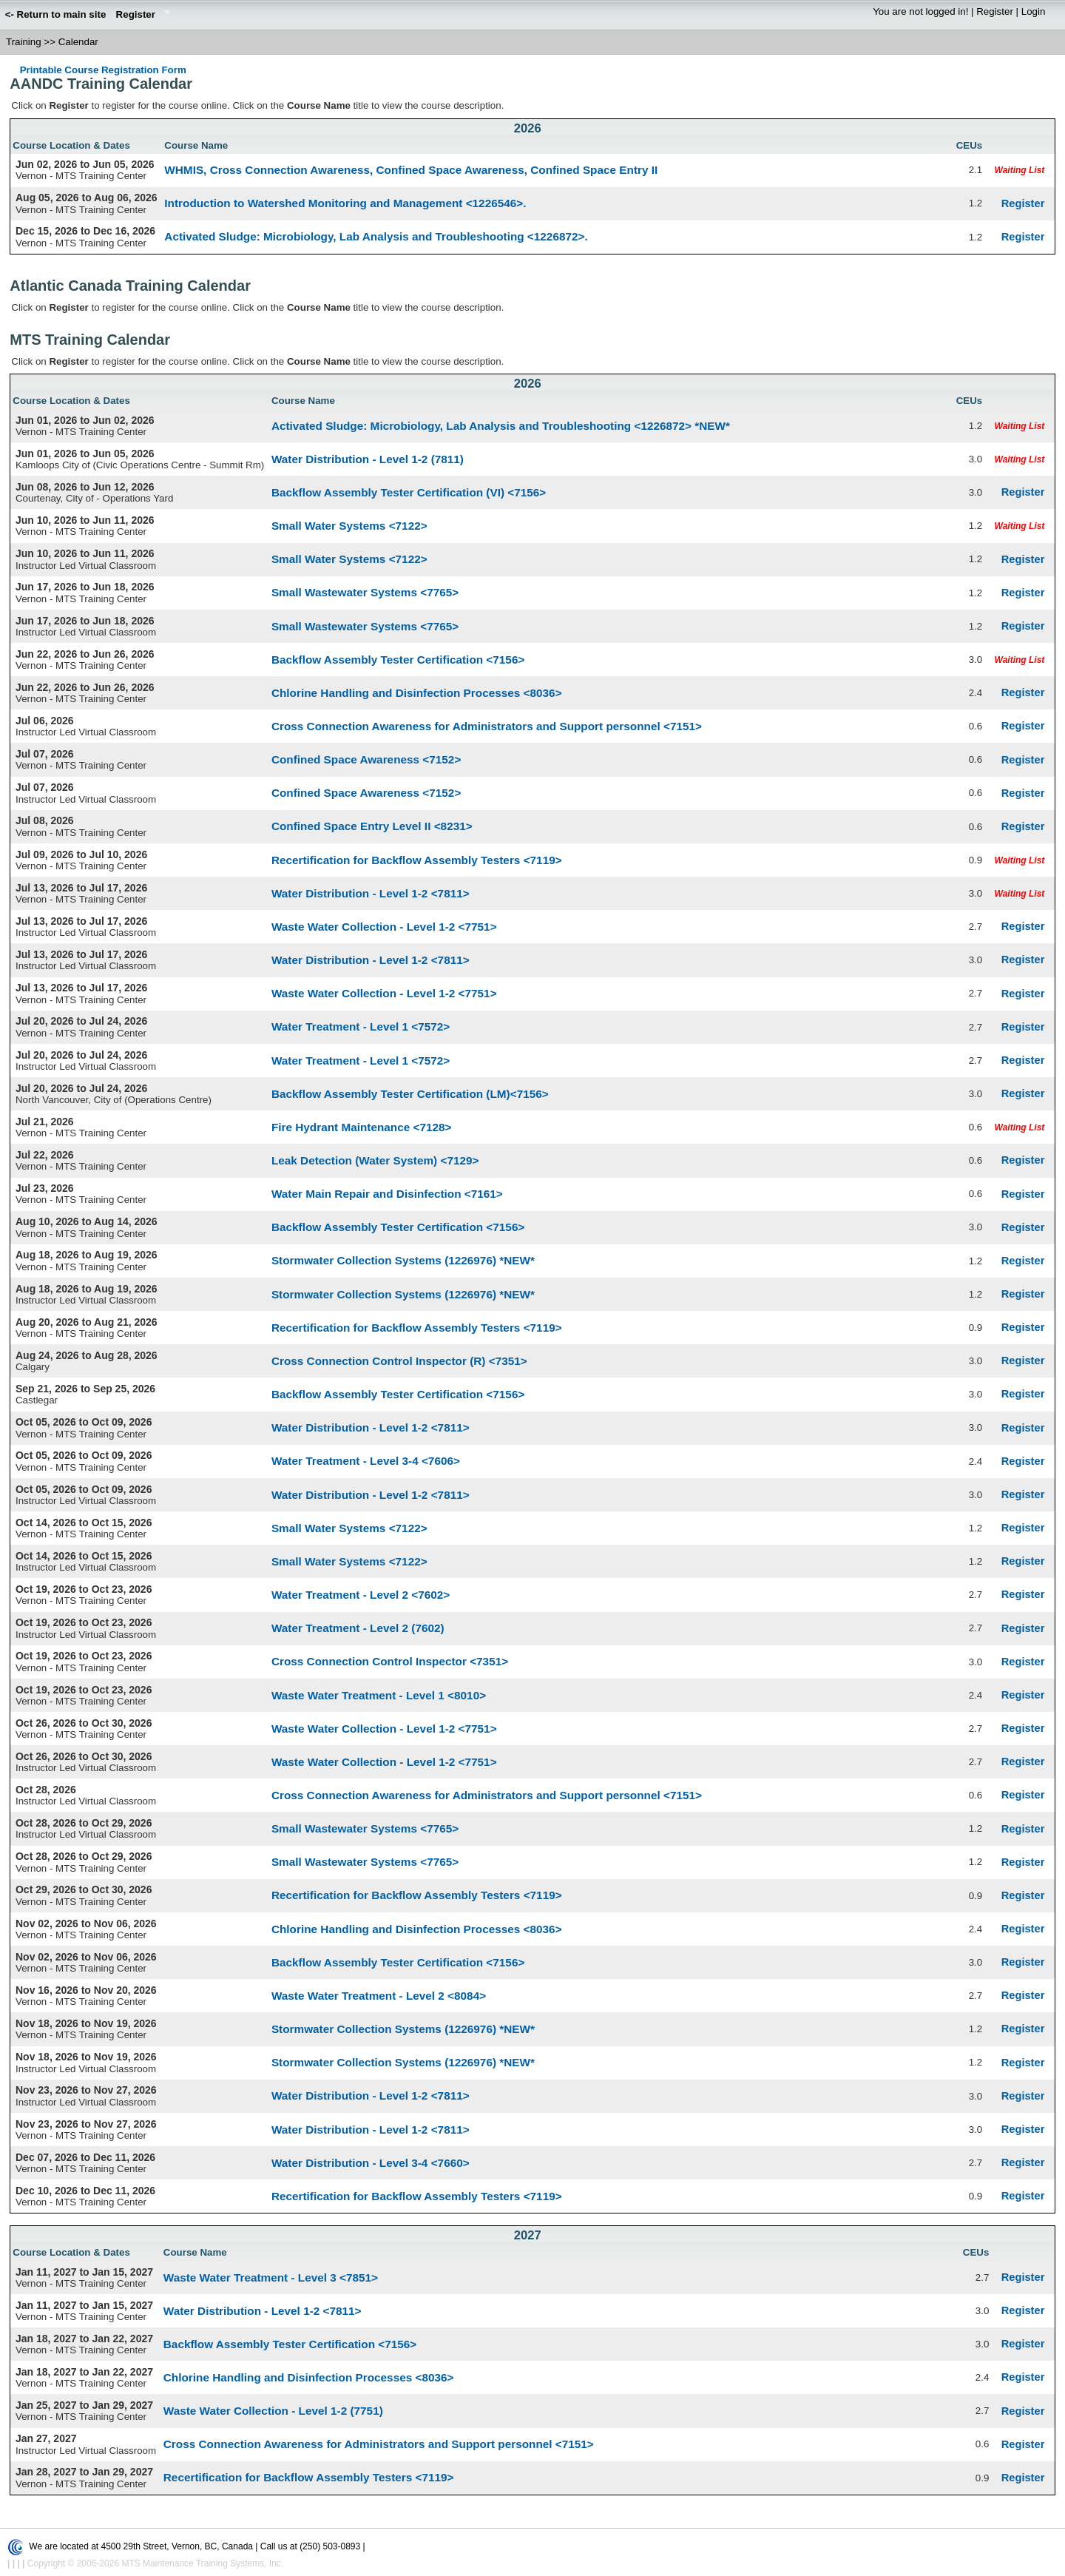 Image resolution: width=1065 pixels, height=2576 pixels. Describe the element at coordinates (410, 169) in the screenshot. I see `WHMIS, Cross Connection Awareness, Confined Space Awareness, Confined Space Entry II` at that location.